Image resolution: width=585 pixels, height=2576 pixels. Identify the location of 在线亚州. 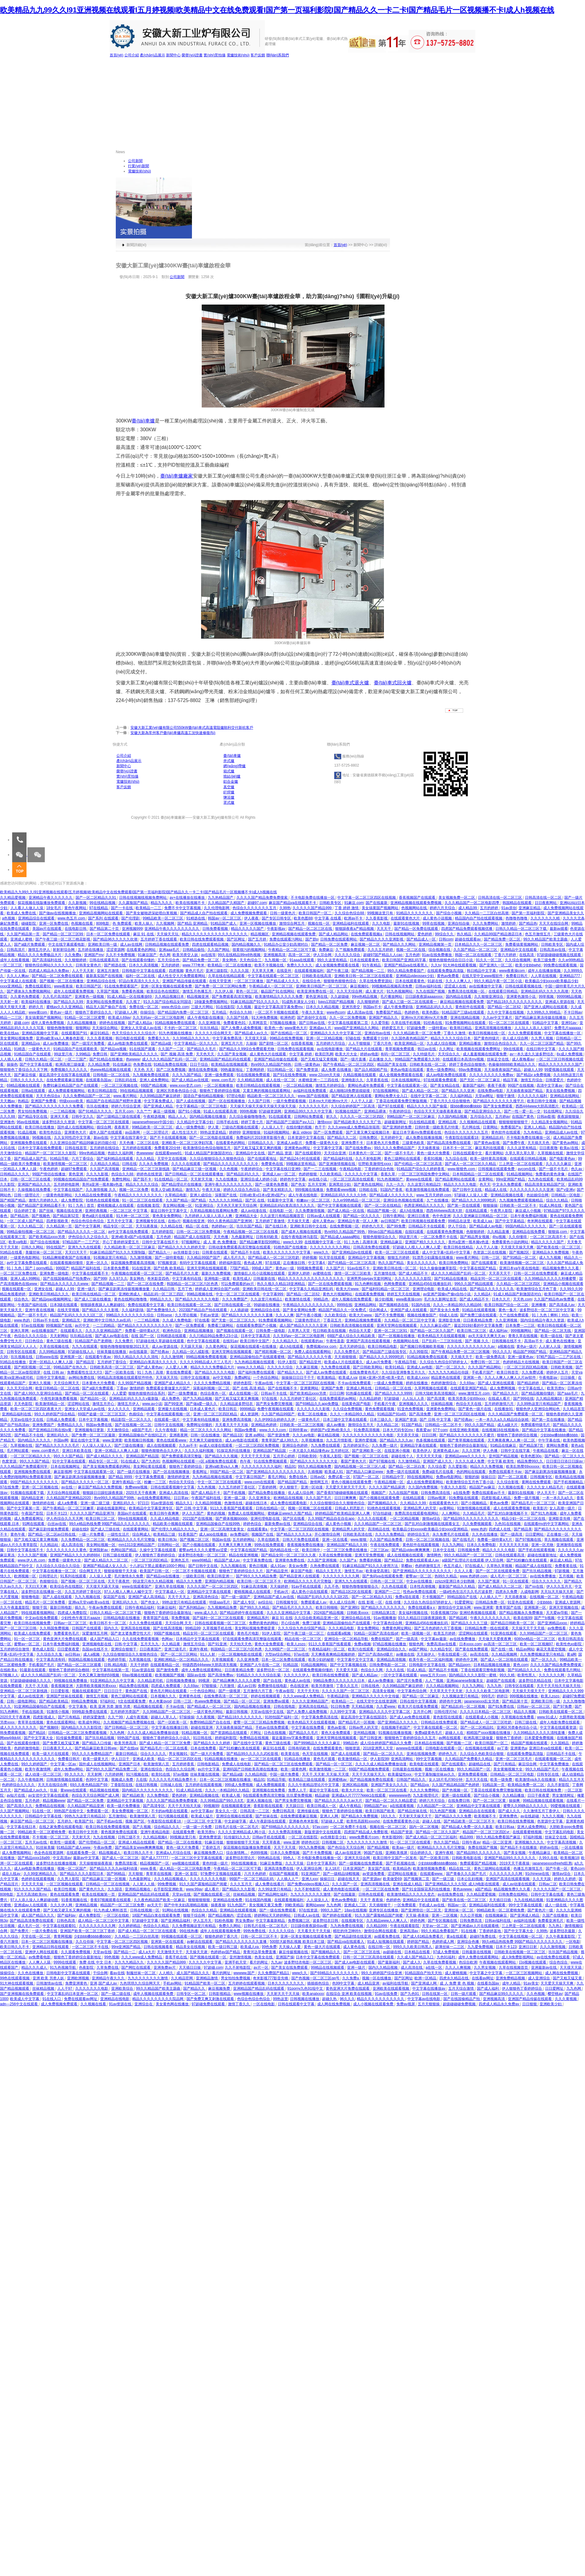
(284, 971).